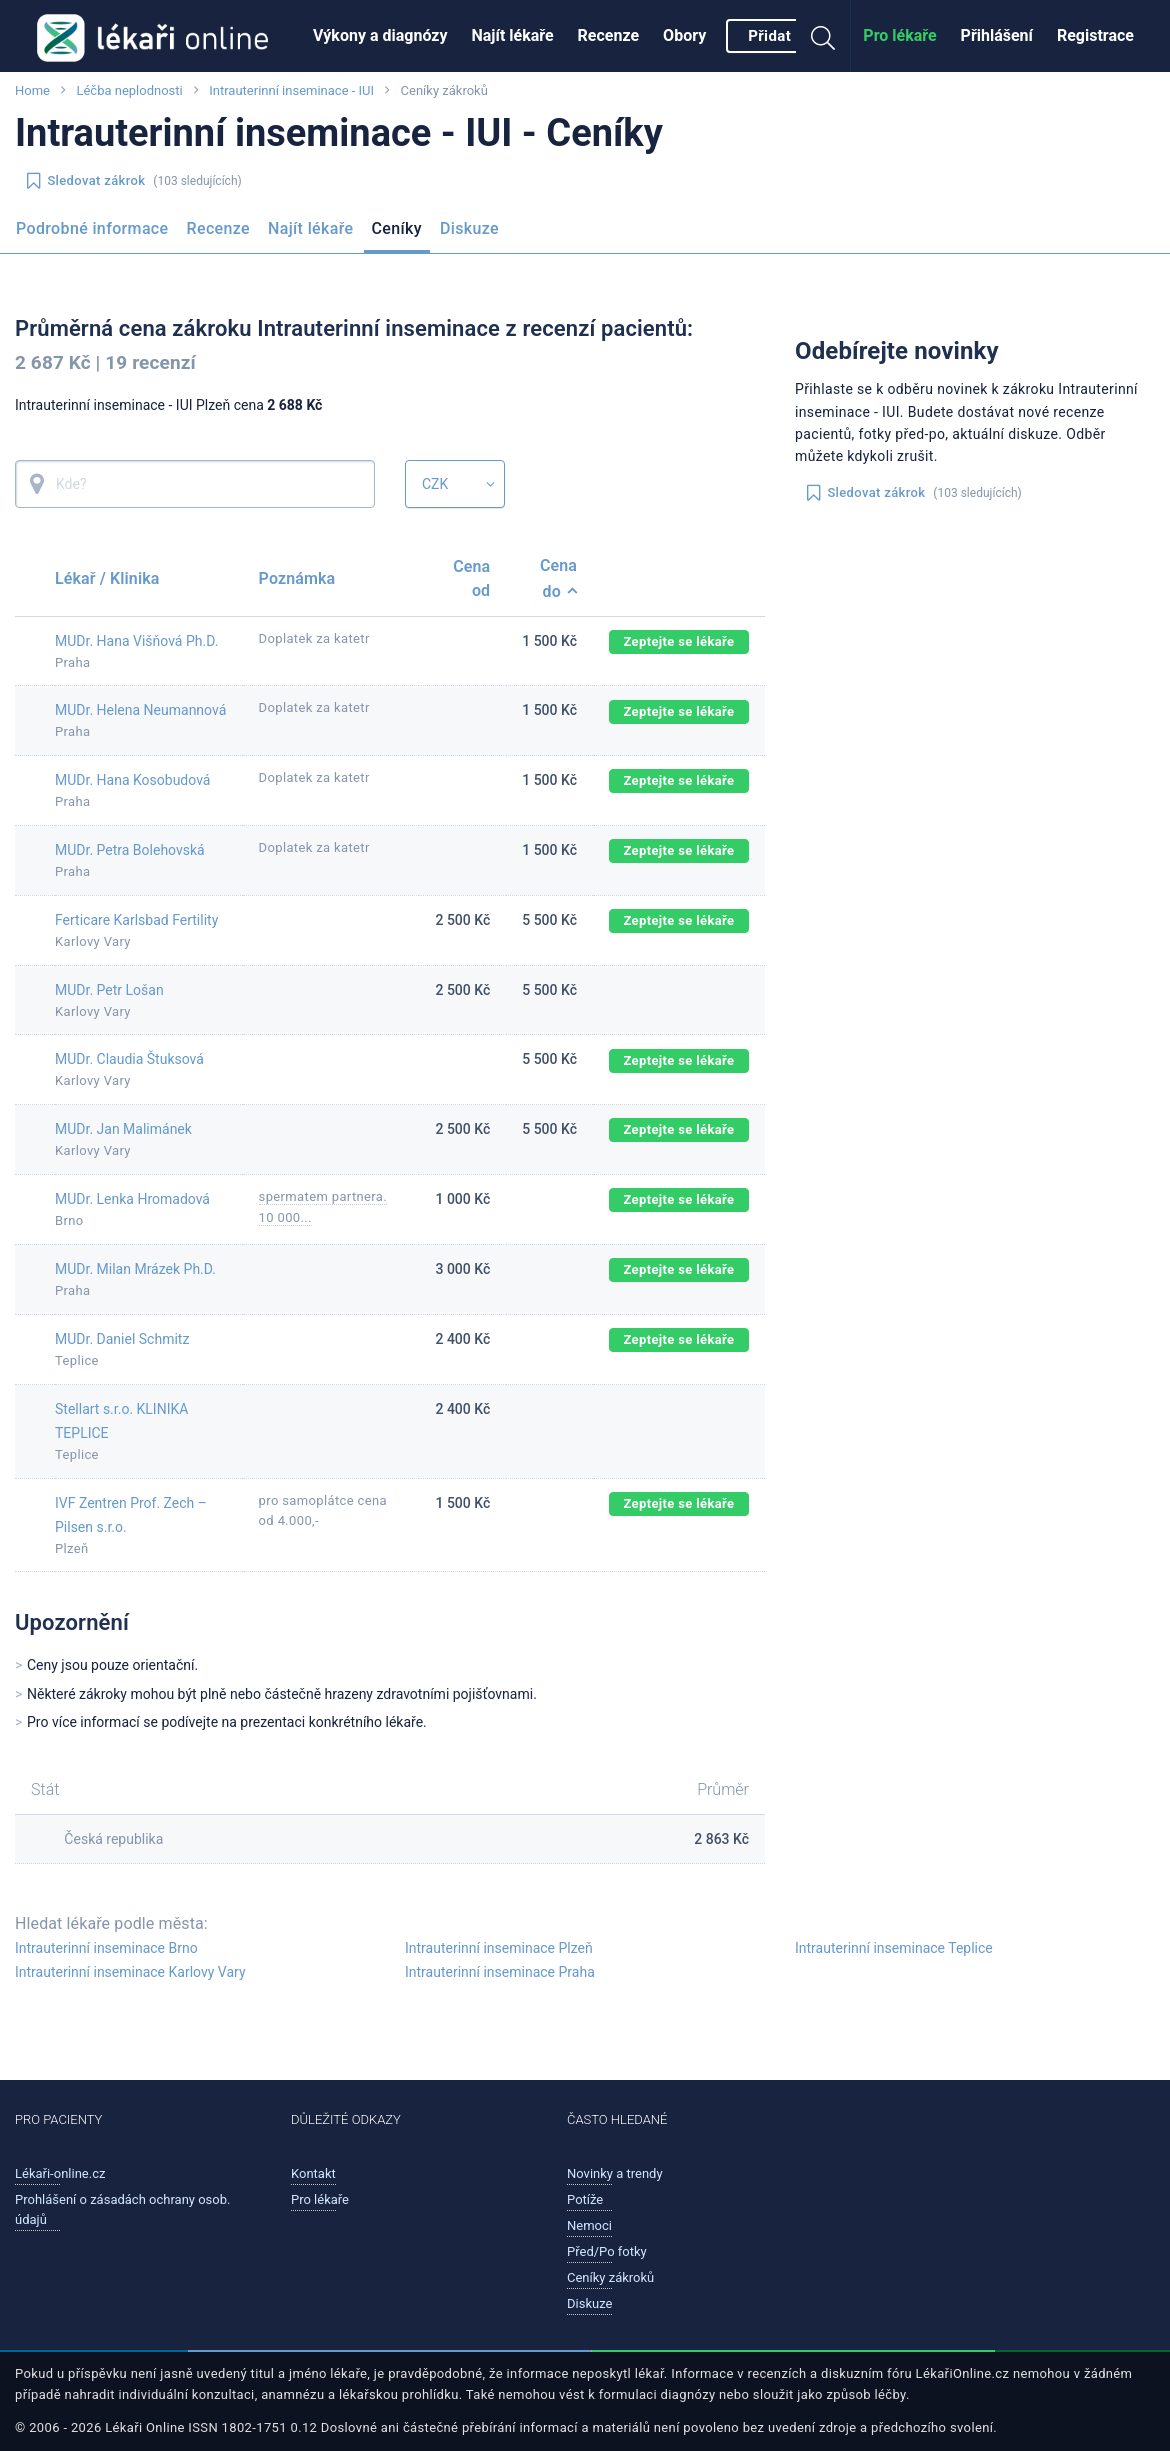 This screenshot has width=1170, height=2451. What do you see at coordinates (122, 1339) in the screenshot?
I see `MUDr. Daniel Schmitz` at bounding box center [122, 1339].